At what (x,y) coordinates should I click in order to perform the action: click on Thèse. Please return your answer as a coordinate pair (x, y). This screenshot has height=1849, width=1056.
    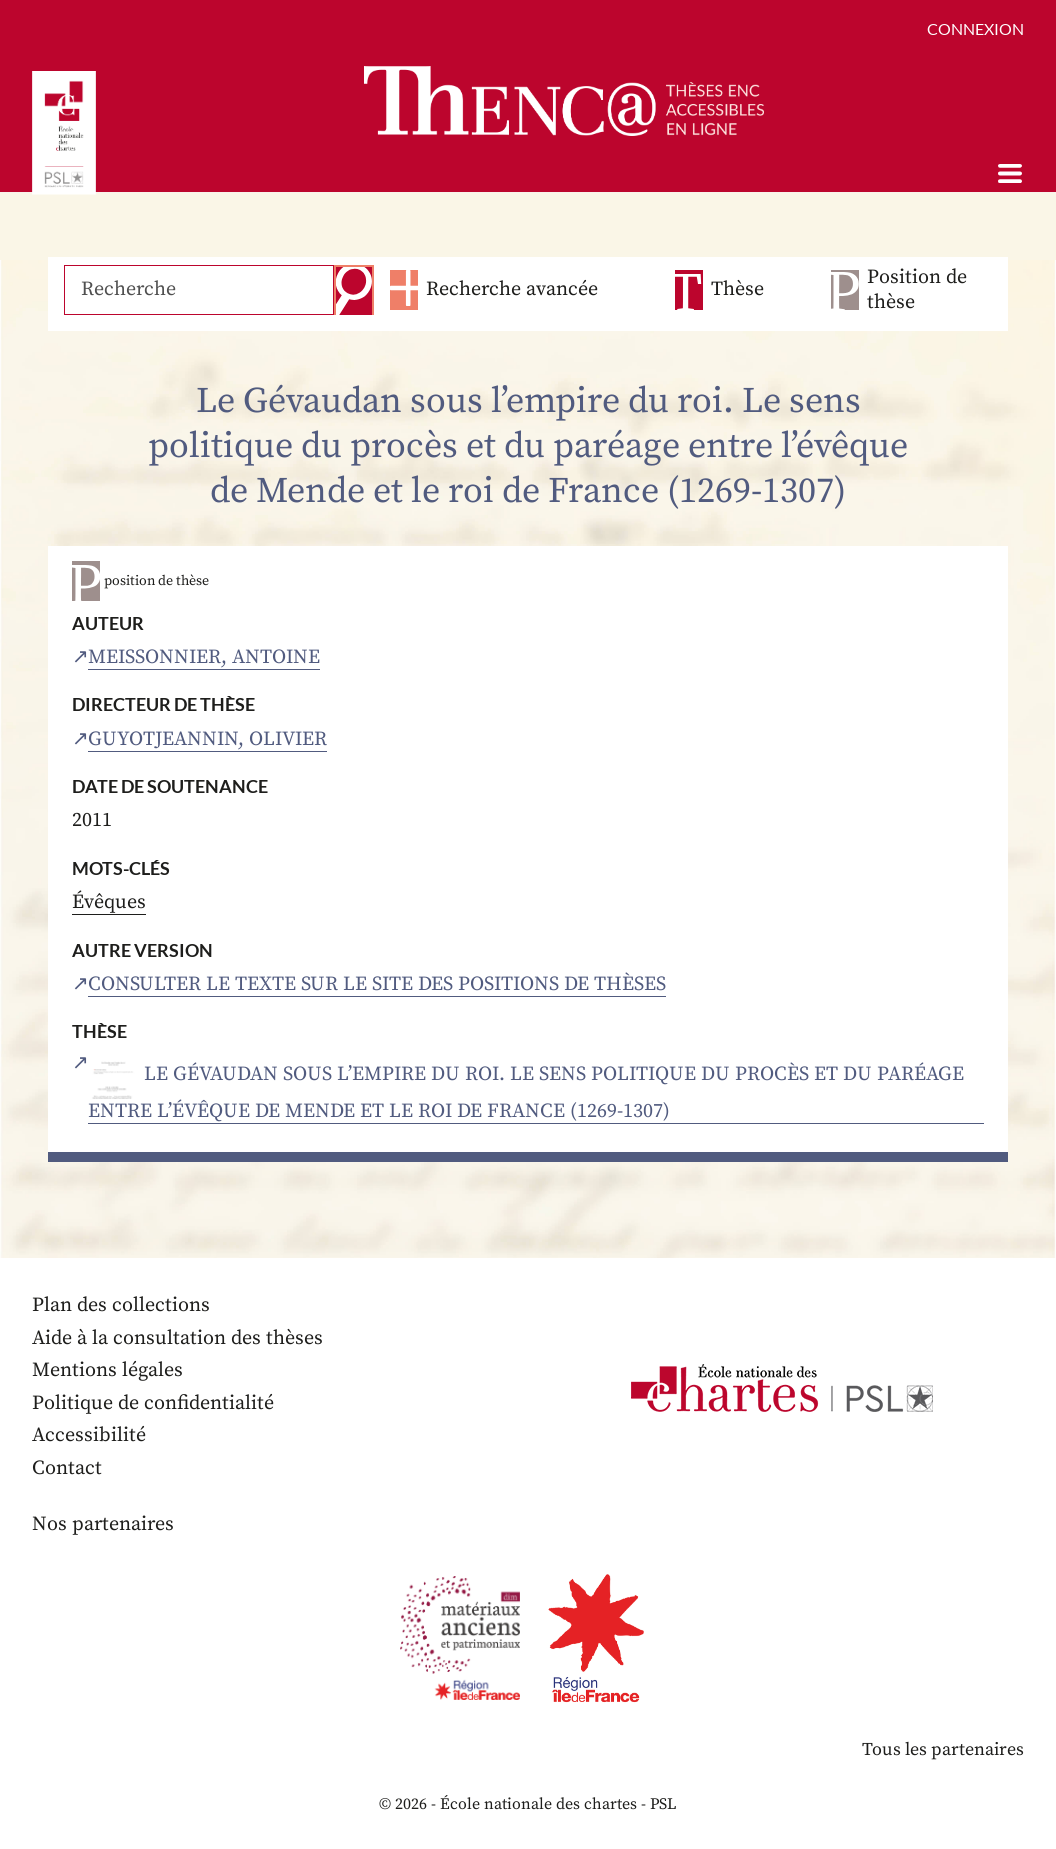
    Looking at the image, I should click on (737, 289).